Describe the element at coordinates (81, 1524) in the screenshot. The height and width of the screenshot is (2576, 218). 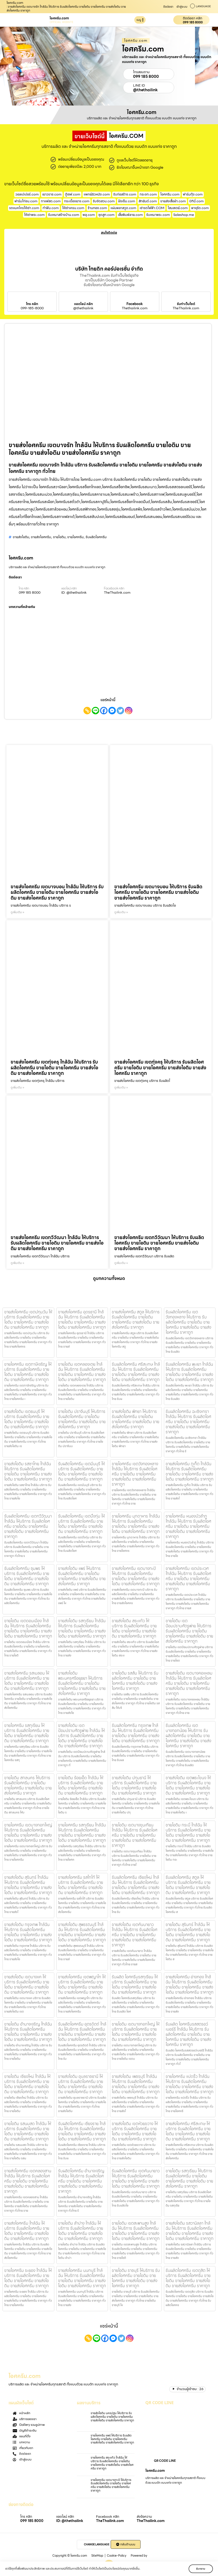
I see `รับผลิตไอศครีม เขตบึงกุ่ม ให้บริการ รับผลิตไอศครีม ขายไอติม ขายไอศครีม ขายส่งไอติม ขายส่งไอศครีม ราคาถูก` at that location.